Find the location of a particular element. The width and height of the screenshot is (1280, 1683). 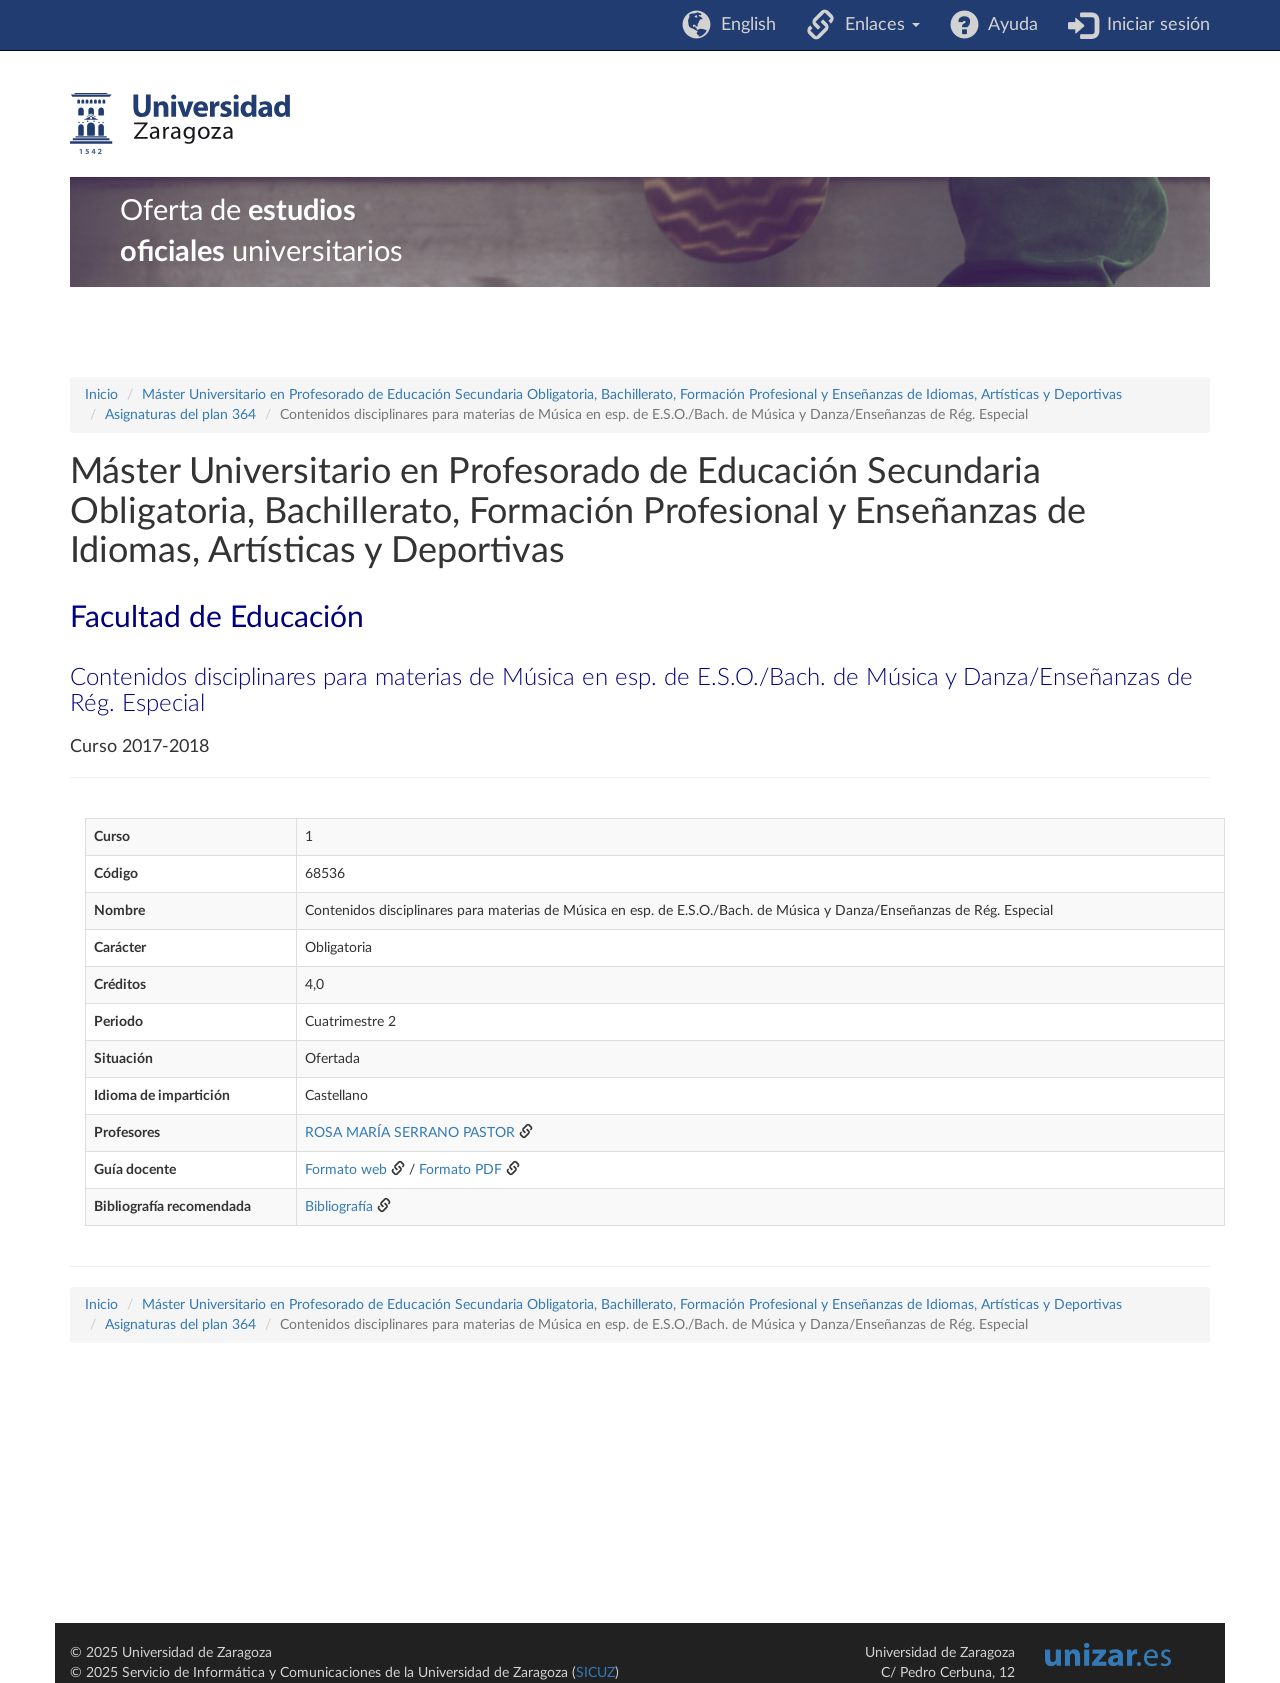

SICUZ is located at coordinates (595, 1673).